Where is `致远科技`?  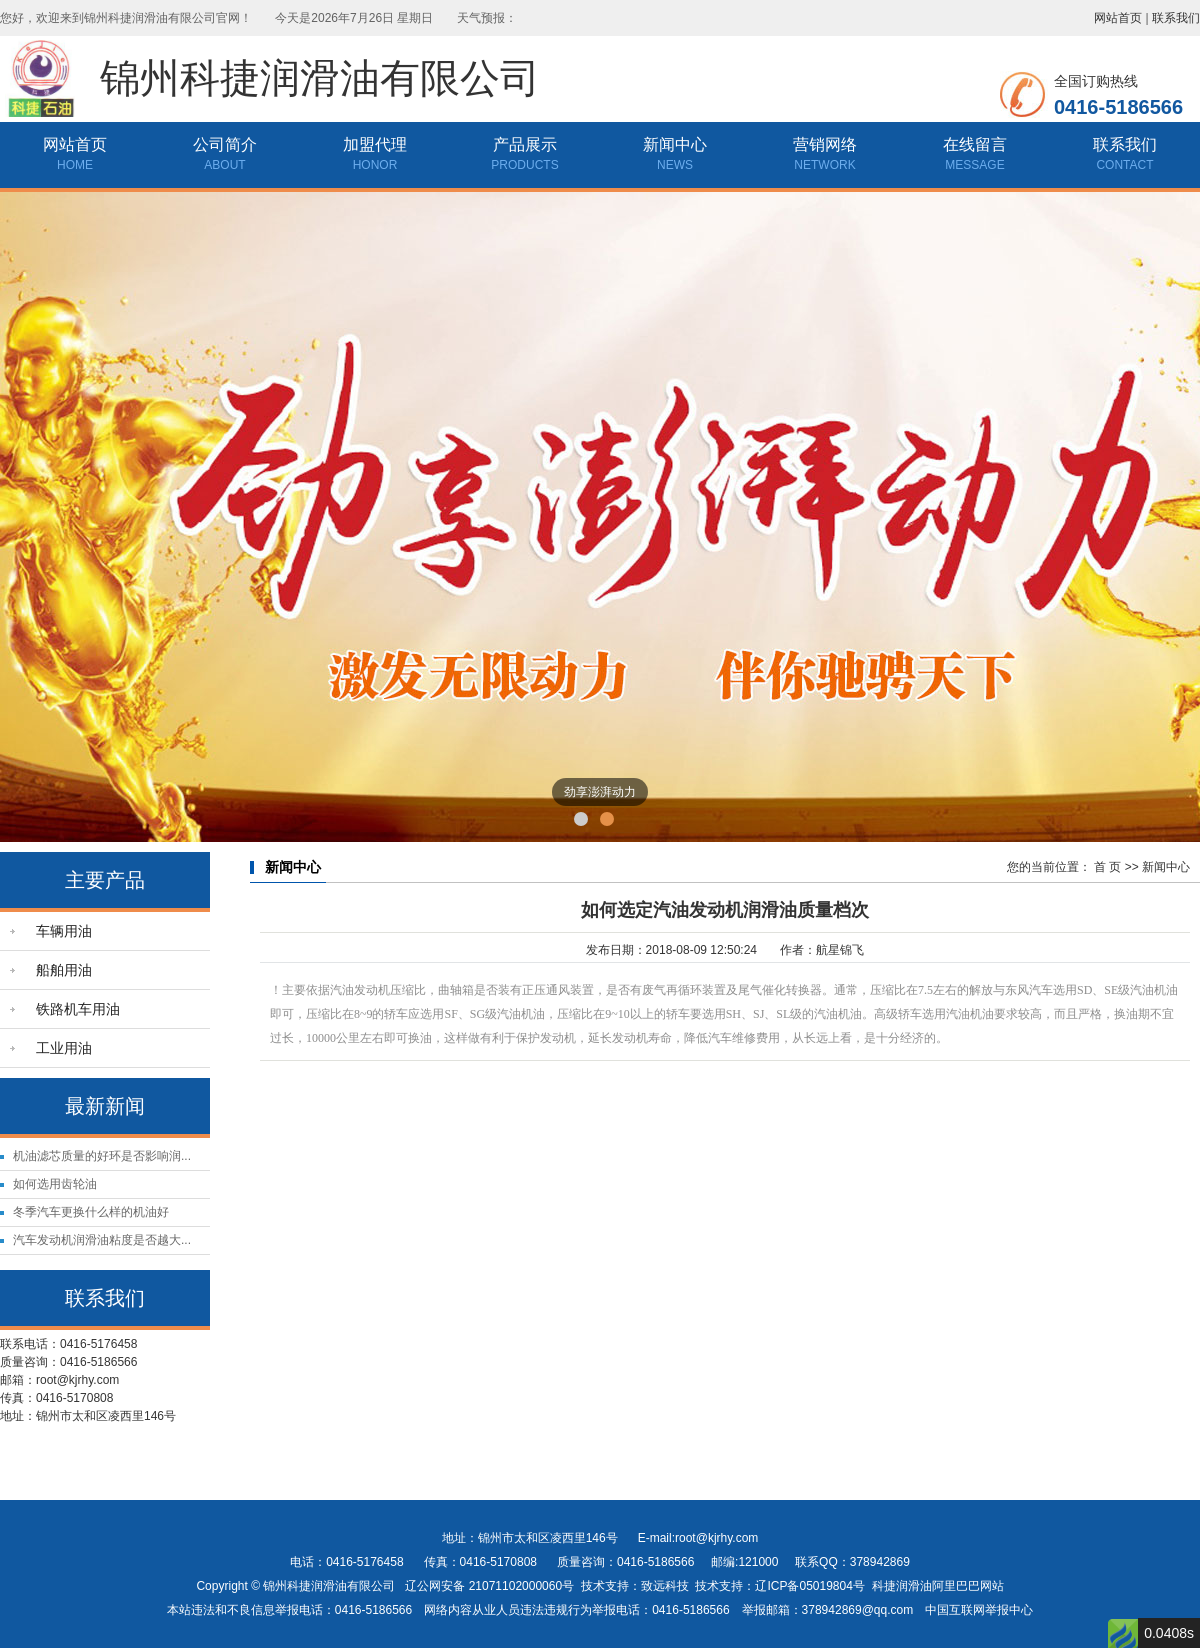 致远科技 is located at coordinates (665, 1586).